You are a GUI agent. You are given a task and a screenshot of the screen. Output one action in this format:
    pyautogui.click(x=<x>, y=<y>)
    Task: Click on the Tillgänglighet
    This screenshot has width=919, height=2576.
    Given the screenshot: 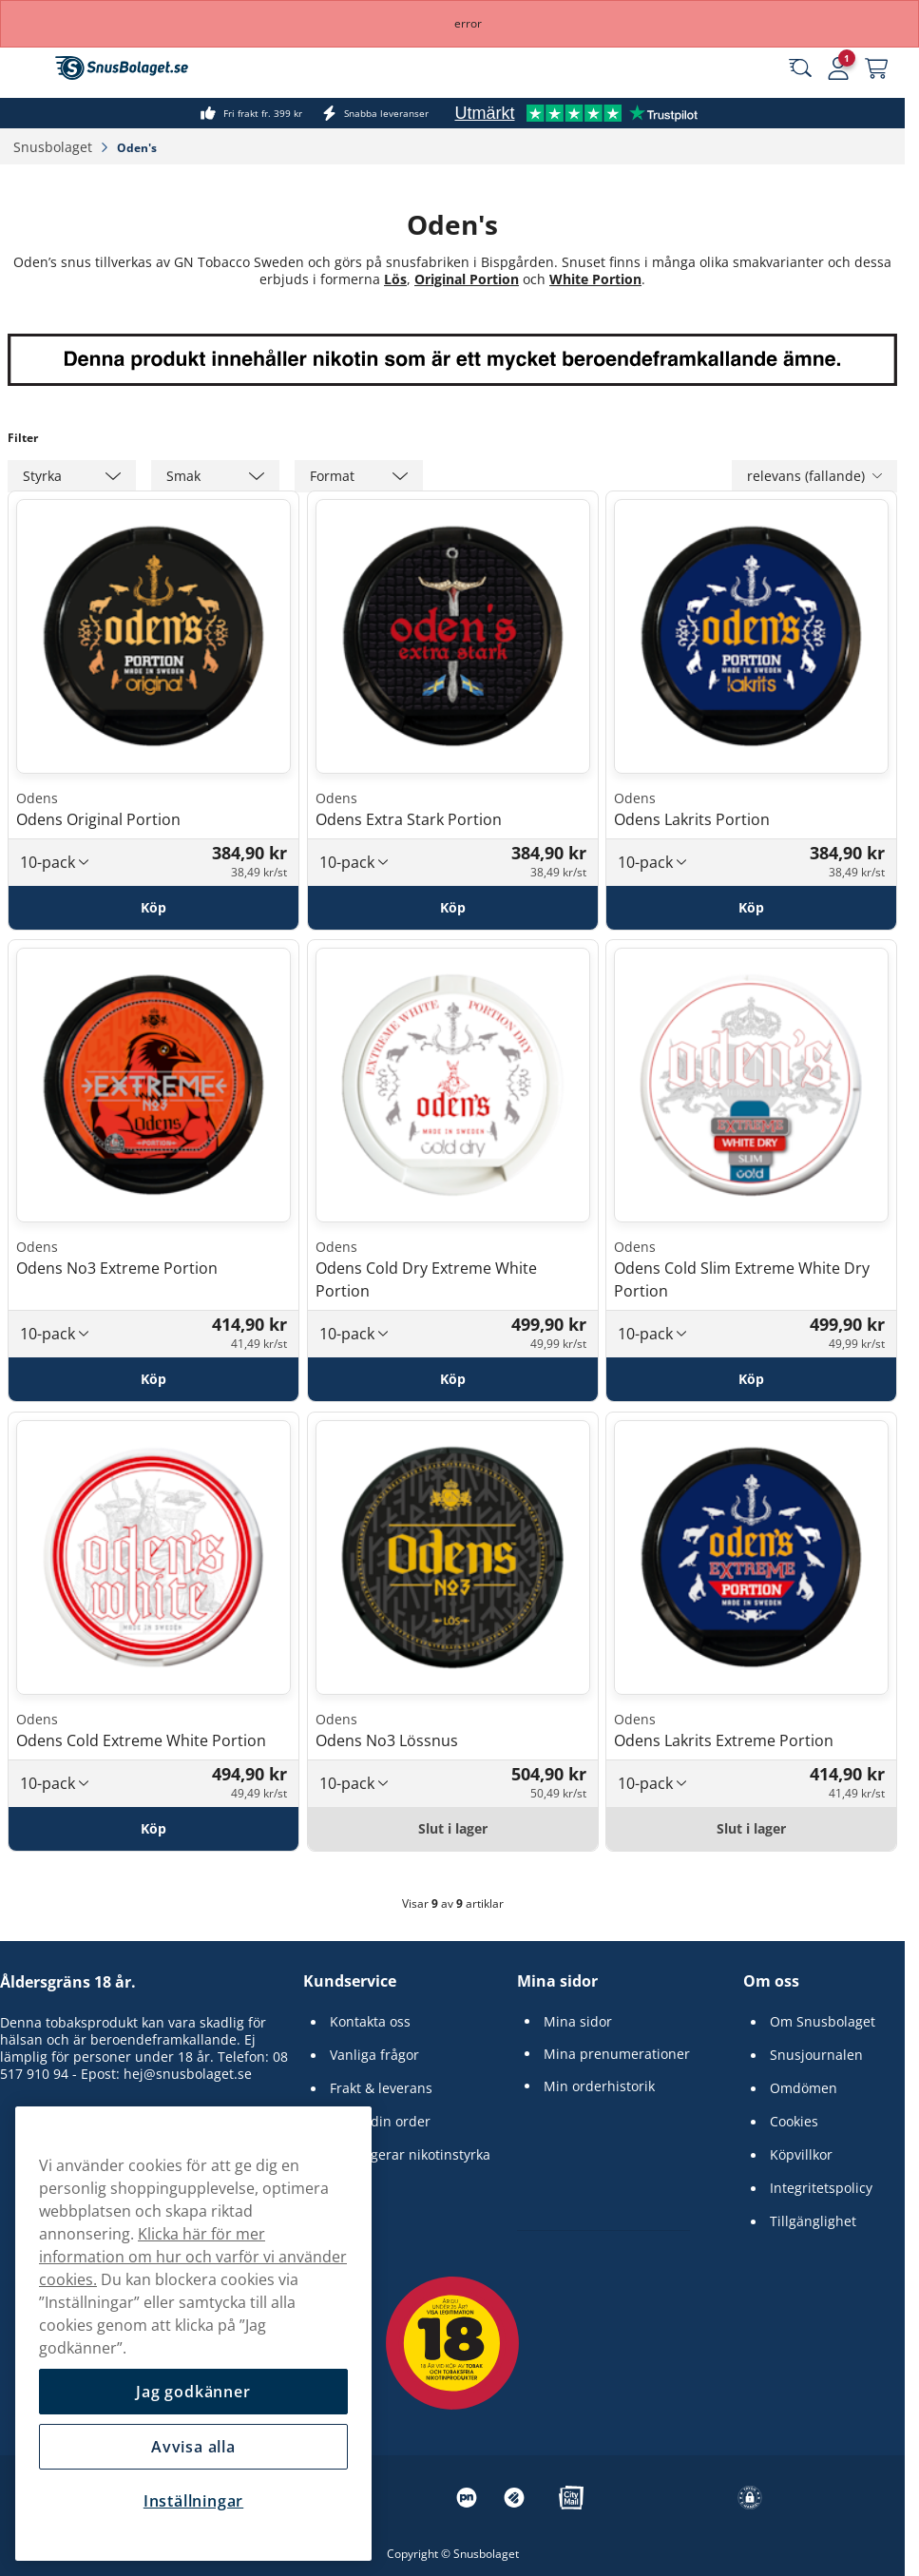 What is the action you would take?
    pyautogui.click(x=813, y=2221)
    